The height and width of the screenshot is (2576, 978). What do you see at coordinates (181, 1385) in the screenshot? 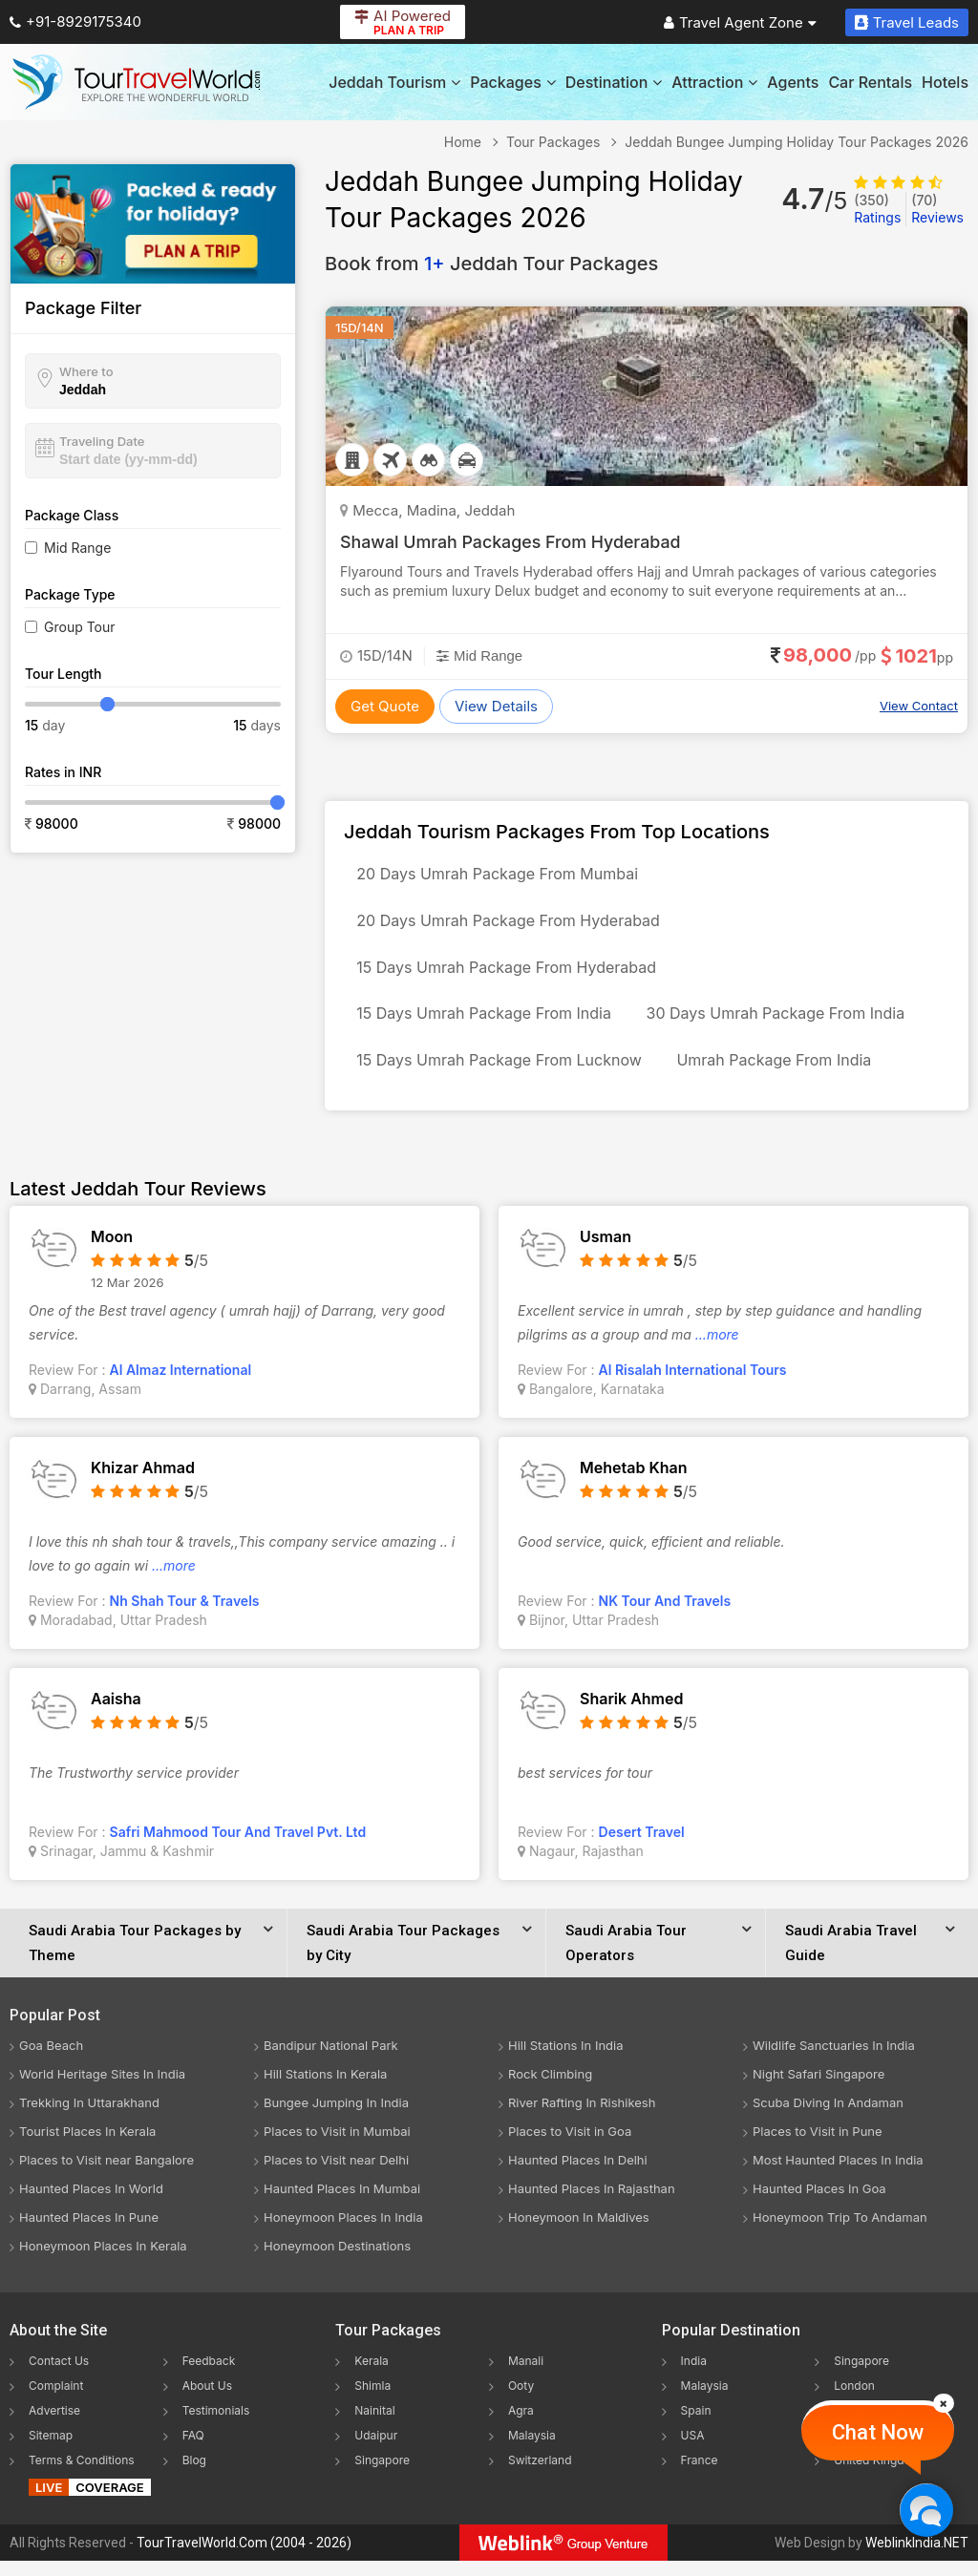
I see `Al Almaz International` at bounding box center [181, 1385].